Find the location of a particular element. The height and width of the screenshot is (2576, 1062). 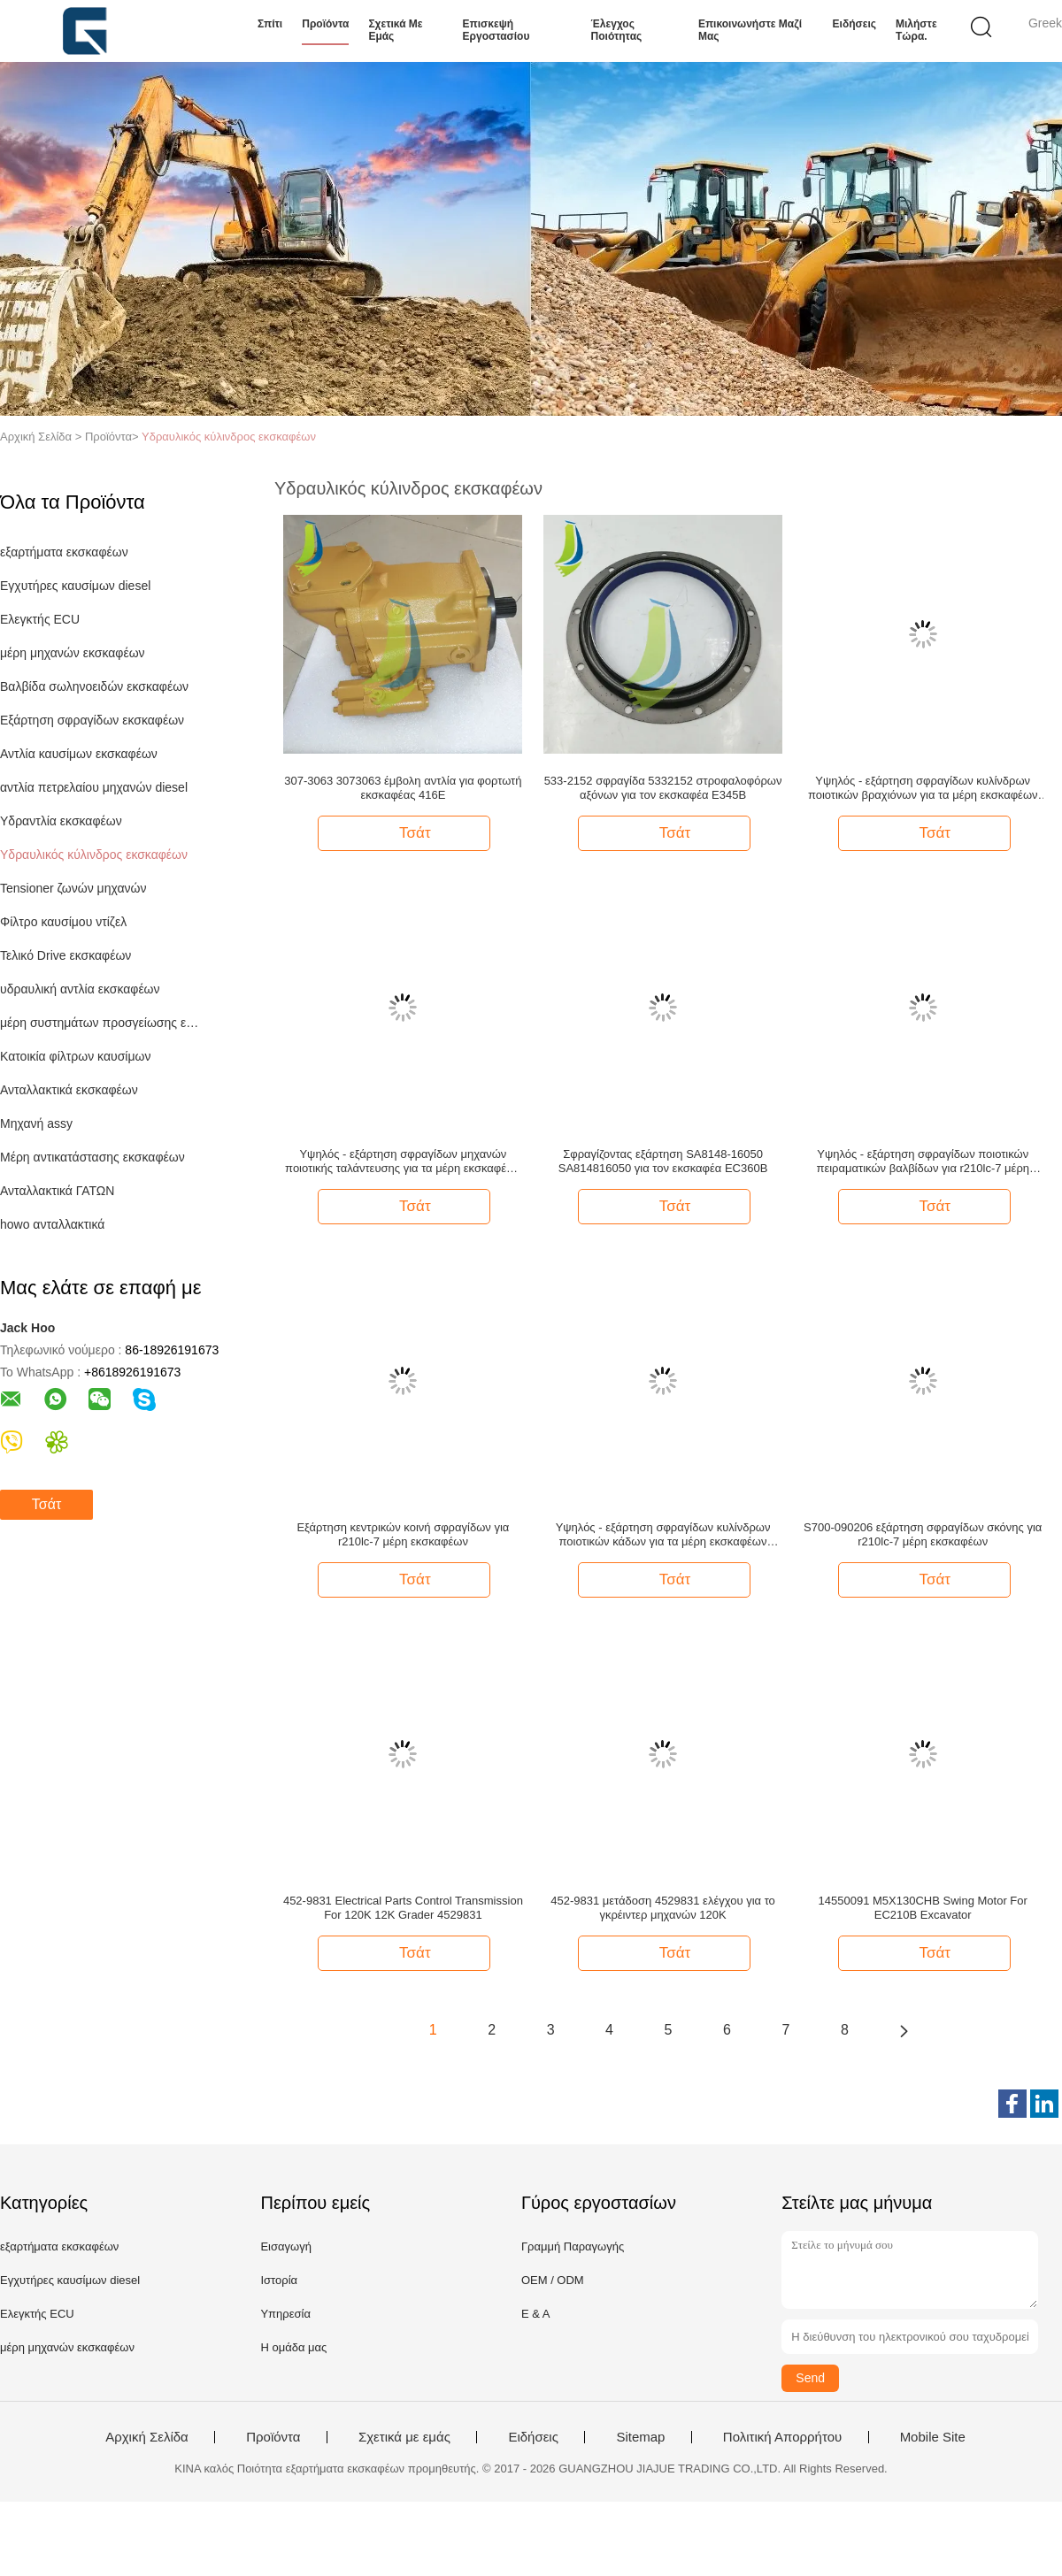

Mobile Site is located at coordinates (933, 2437).